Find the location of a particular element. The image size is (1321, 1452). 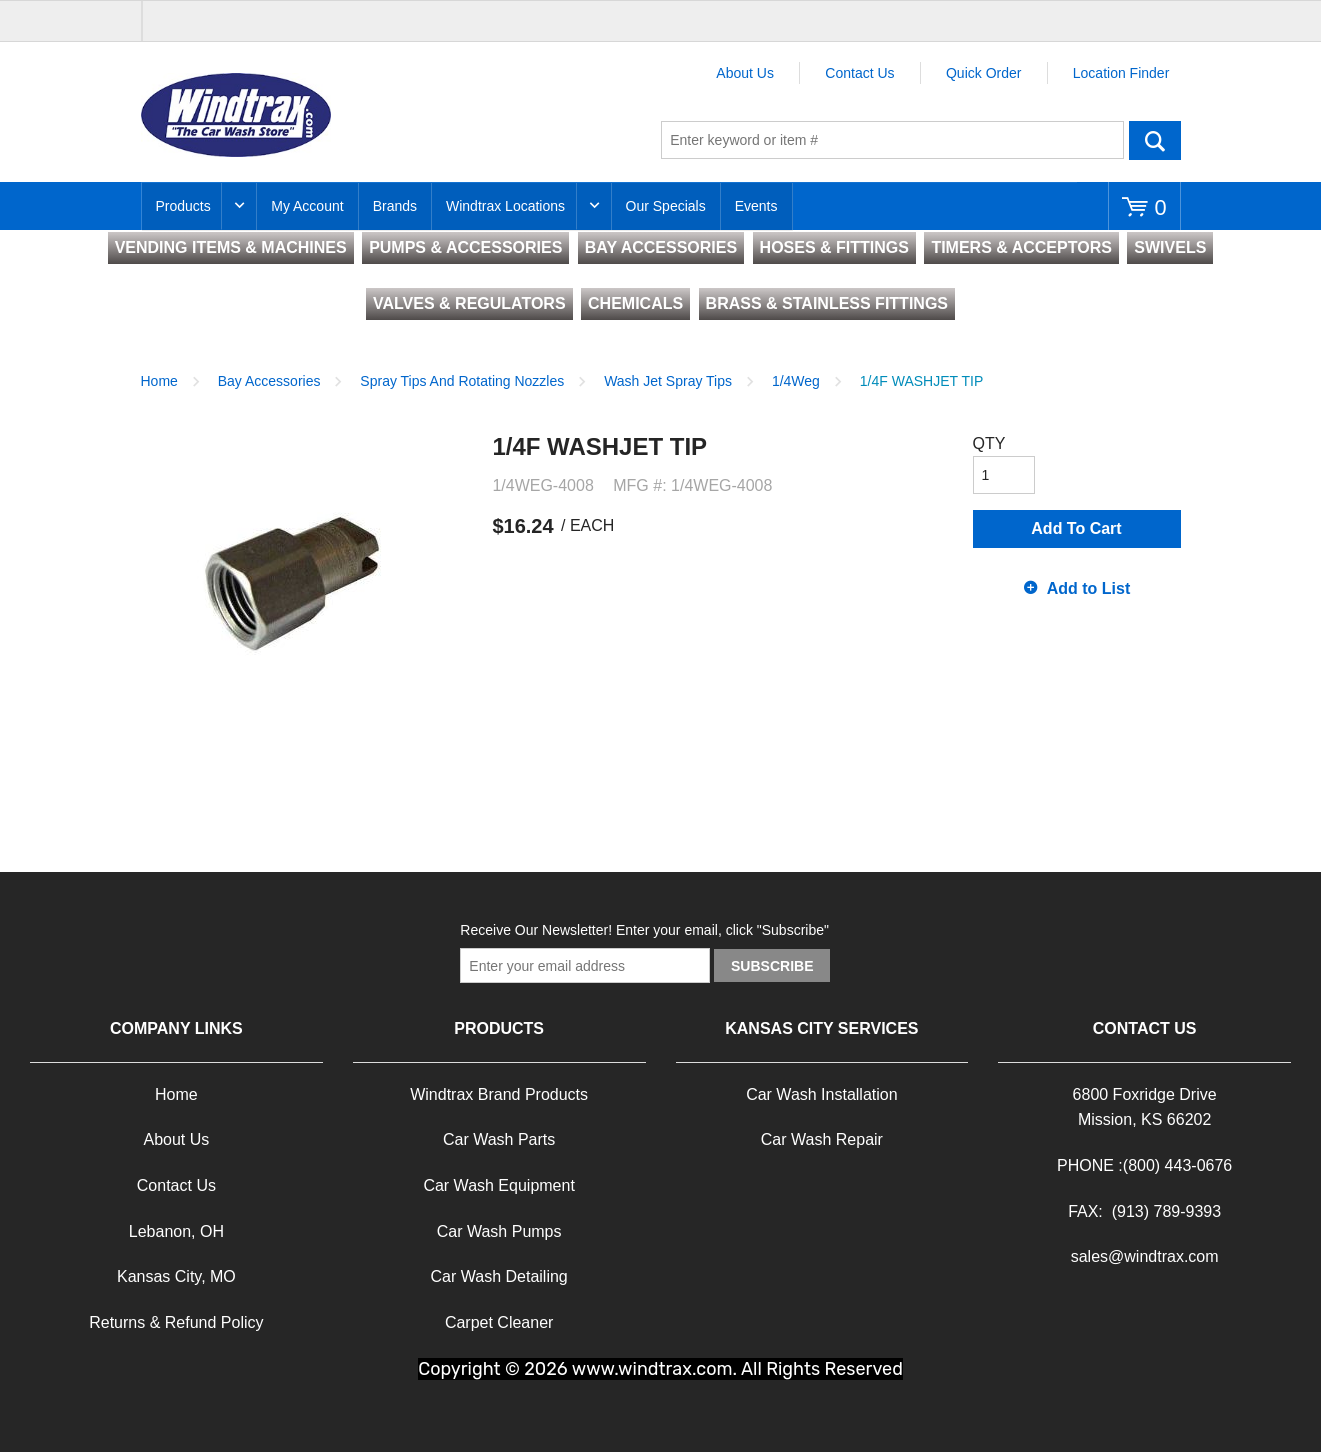

Car Wash Repair is located at coordinates (822, 1139).